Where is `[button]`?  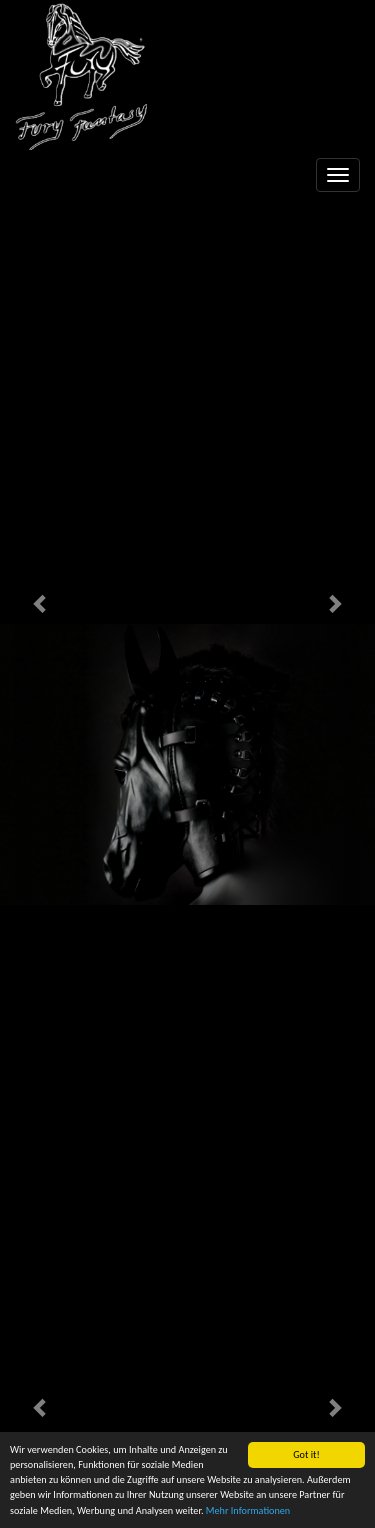 [button] is located at coordinates (41, 603).